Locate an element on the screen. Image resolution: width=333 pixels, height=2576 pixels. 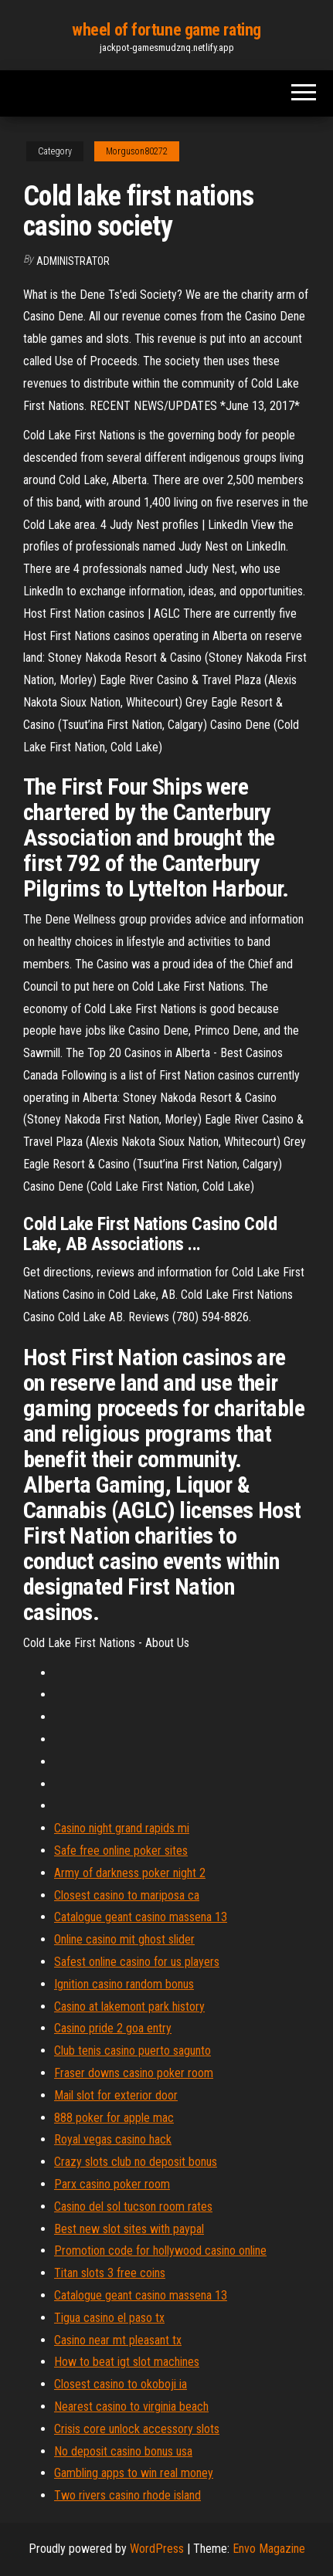
Online casino mit ghost slider is located at coordinates (124, 1939).